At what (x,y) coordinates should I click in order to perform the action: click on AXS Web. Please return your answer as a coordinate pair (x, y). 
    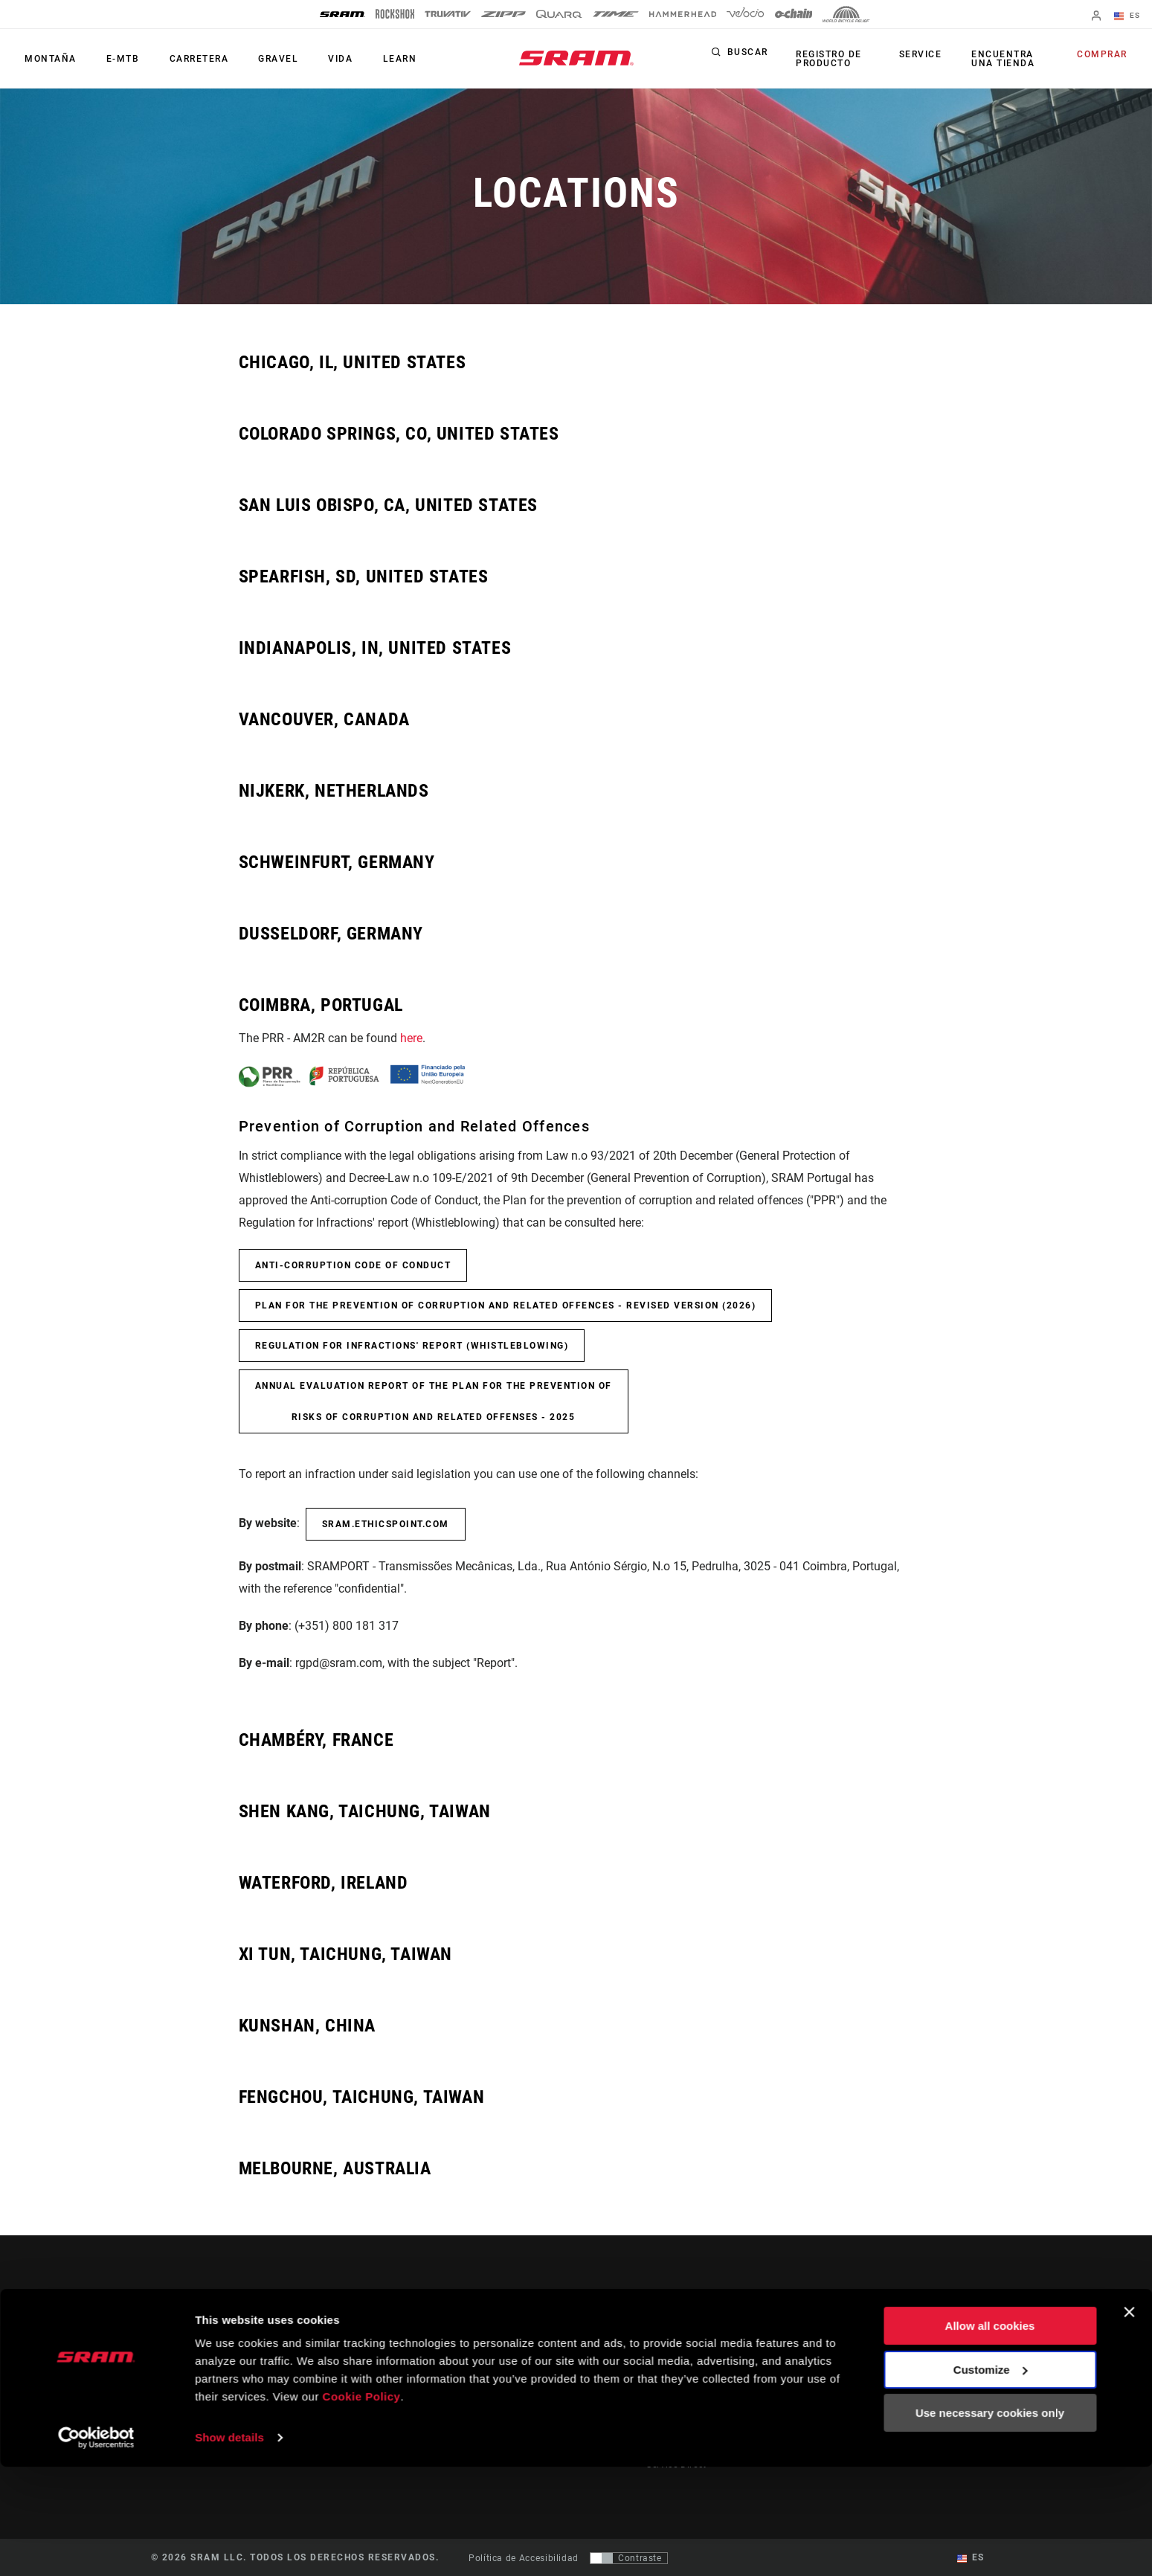
    Looking at the image, I should click on (825, 2381).